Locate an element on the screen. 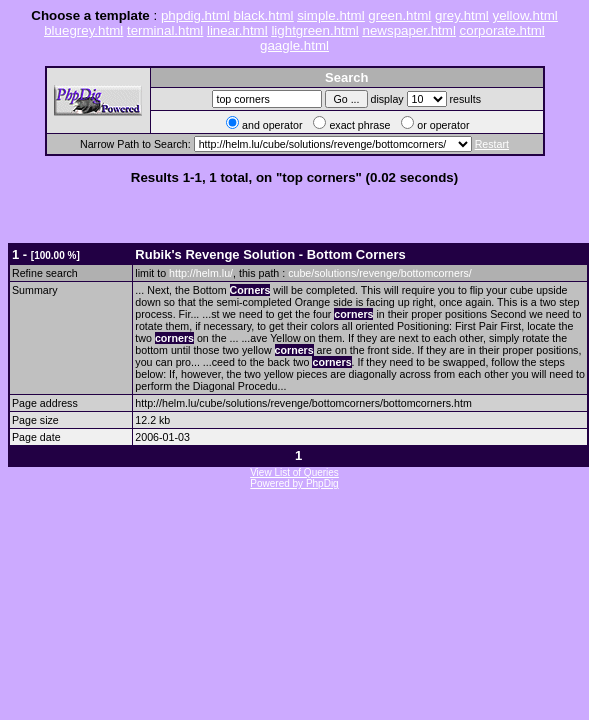 This screenshot has height=720, width=589. View List of Queries is located at coordinates (294, 472).